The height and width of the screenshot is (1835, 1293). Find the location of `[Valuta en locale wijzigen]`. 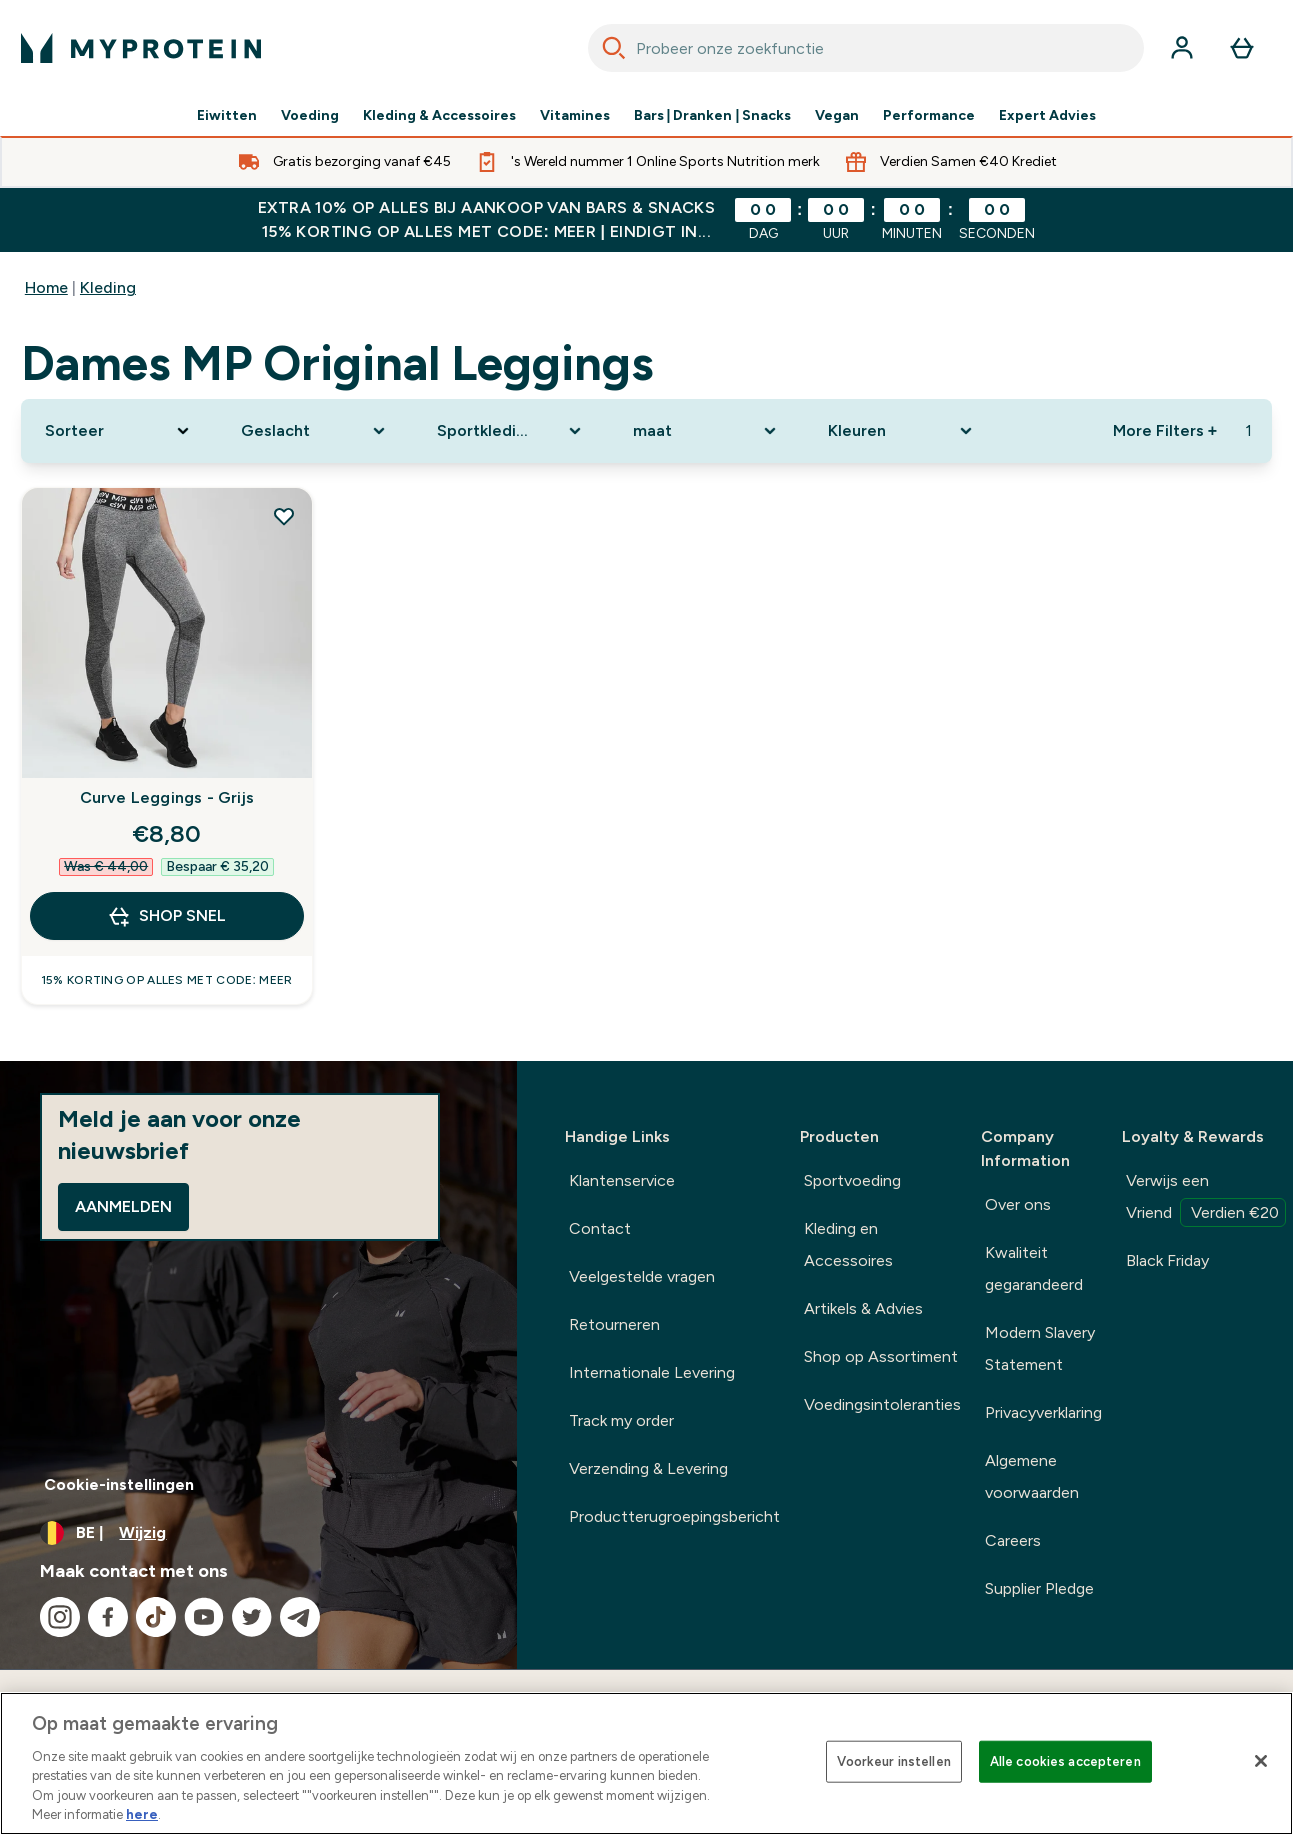

[Valuta en locale wijzigen] is located at coordinates (258, 1533).